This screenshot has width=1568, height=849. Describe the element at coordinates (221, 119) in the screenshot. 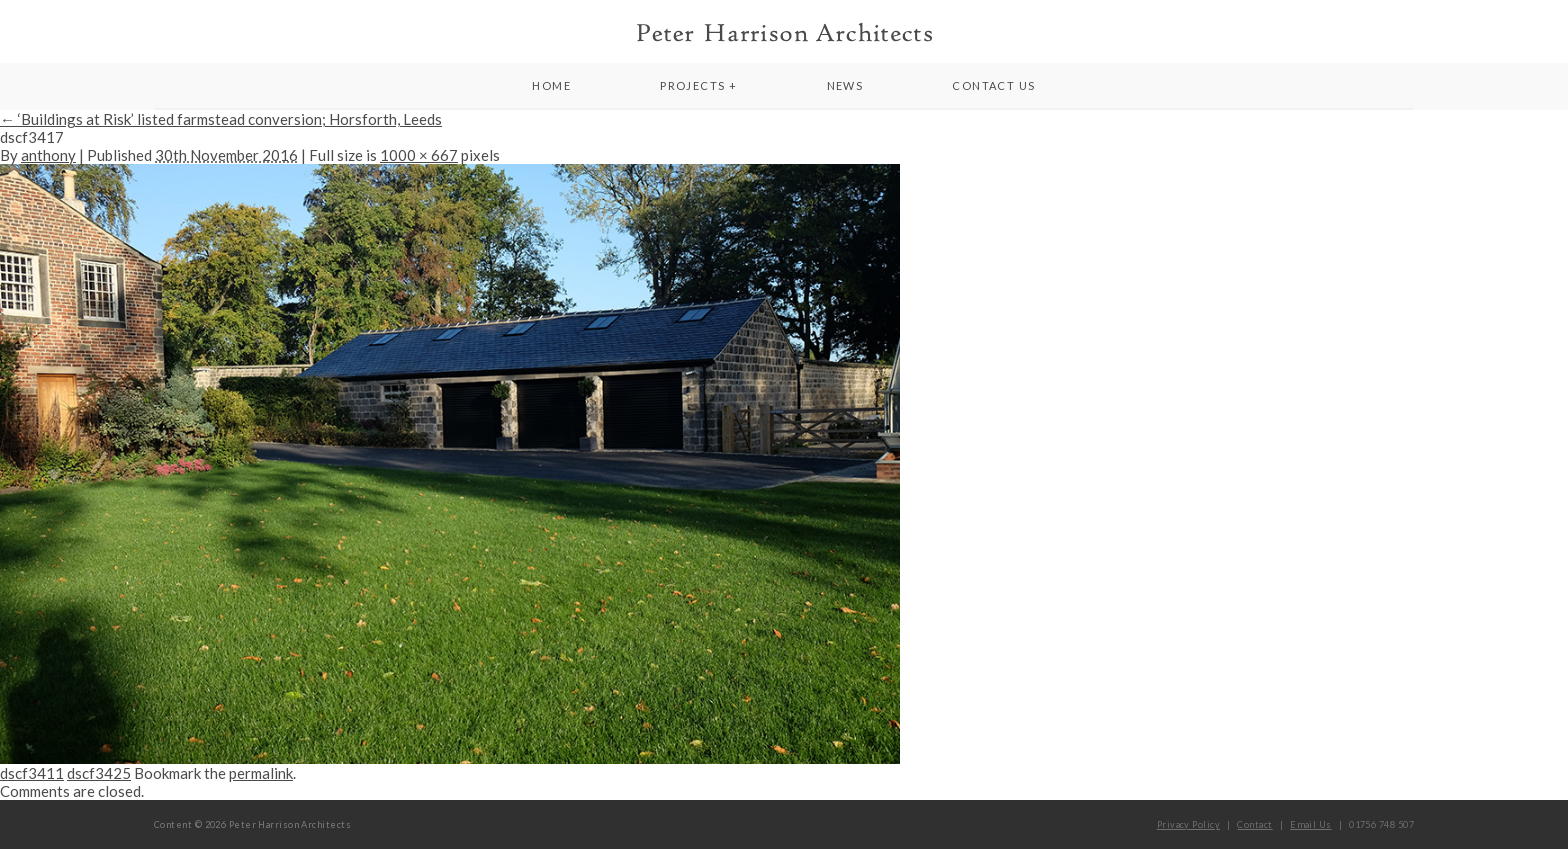

I see `‘Buildings at Risk’ listed farmstead conversion; Horsforth, Leeds` at that location.